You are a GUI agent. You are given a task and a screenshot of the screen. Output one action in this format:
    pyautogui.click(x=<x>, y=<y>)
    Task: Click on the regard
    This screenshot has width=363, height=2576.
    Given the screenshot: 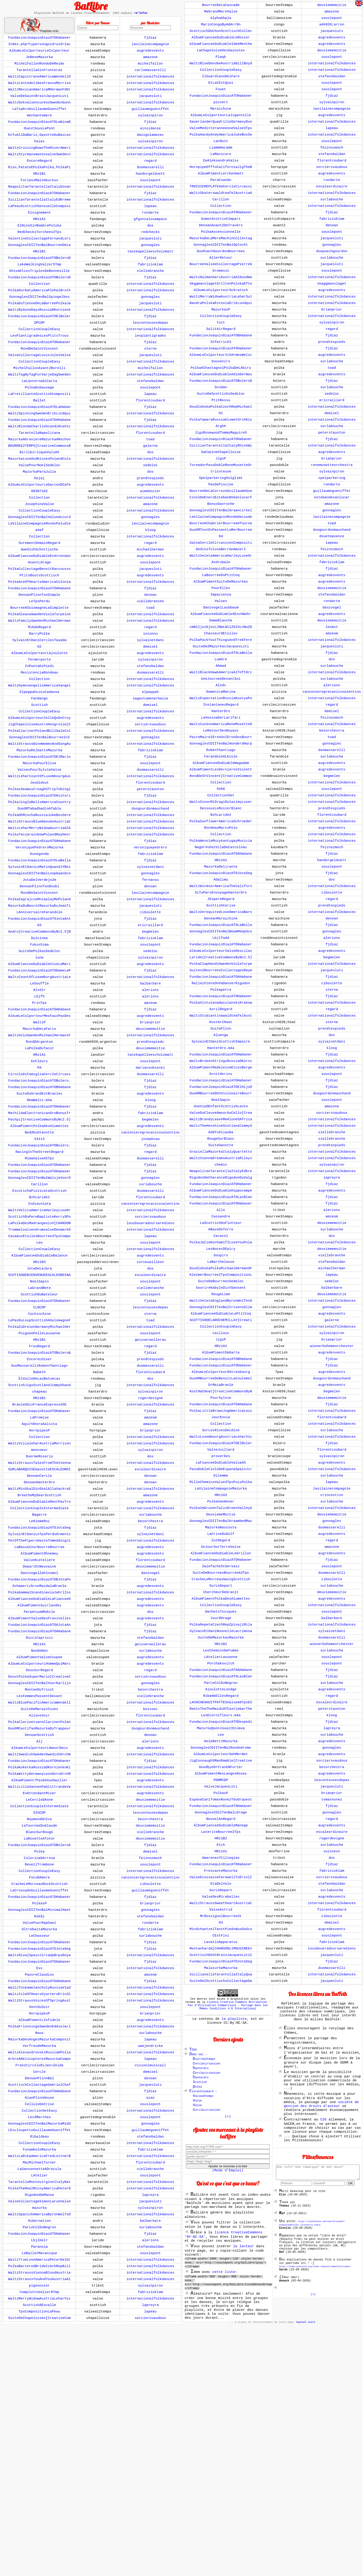 What is the action you would take?
    pyautogui.click(x=150, y=175)
    